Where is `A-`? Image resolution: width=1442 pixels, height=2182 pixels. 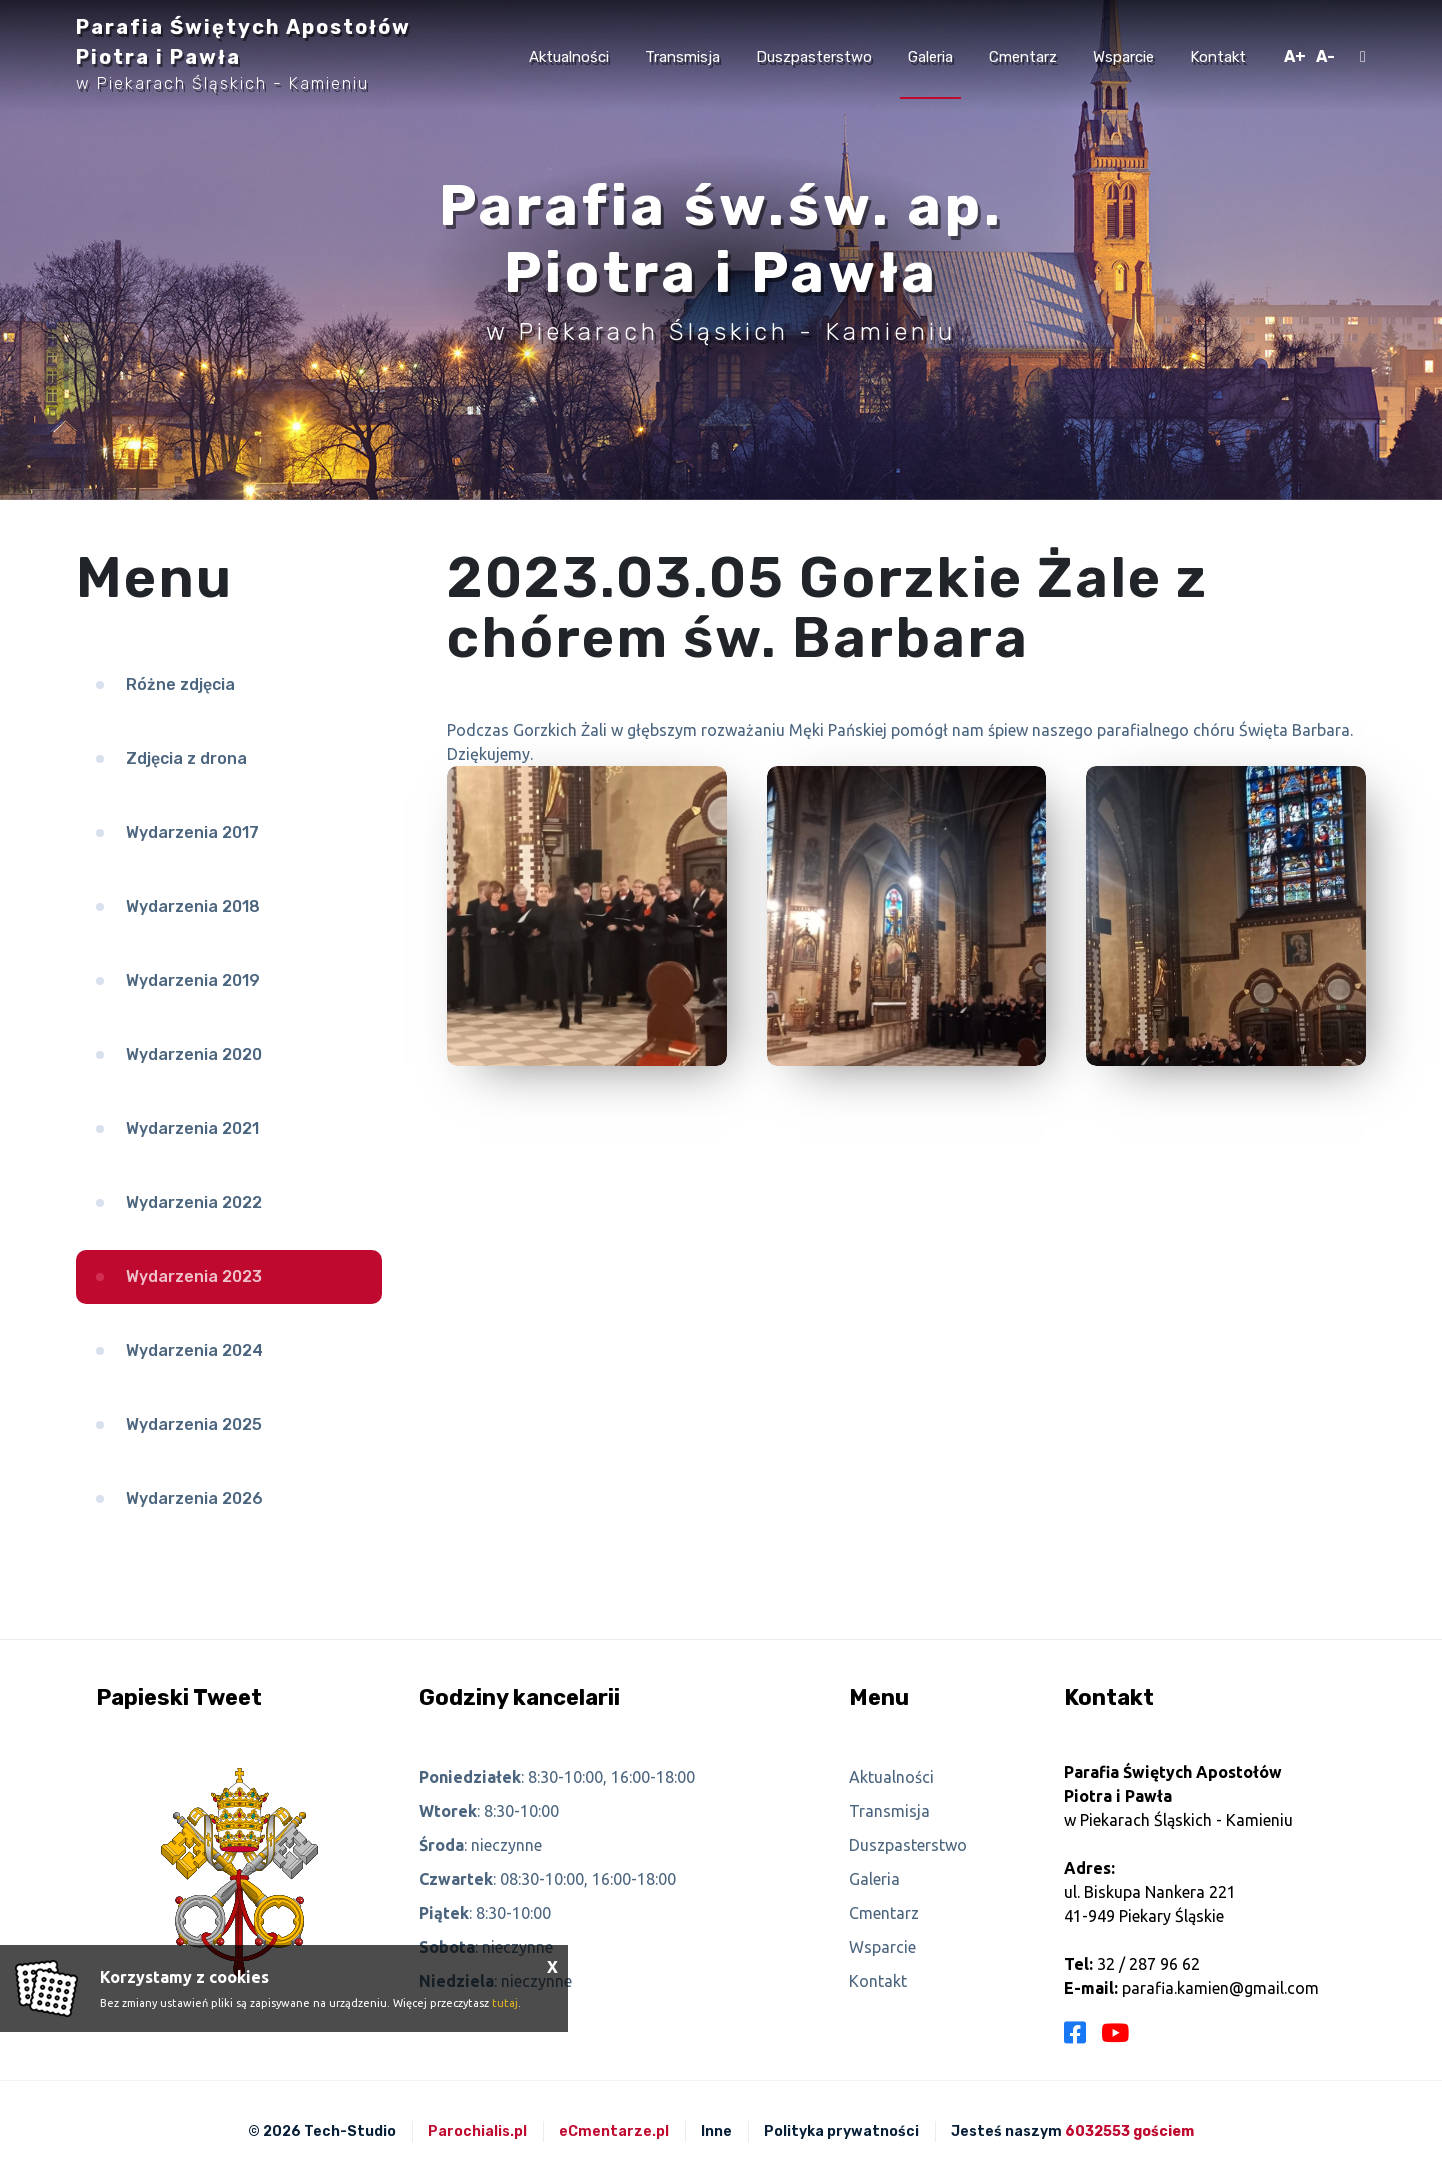
A- is located at coordinates (1325, 56).